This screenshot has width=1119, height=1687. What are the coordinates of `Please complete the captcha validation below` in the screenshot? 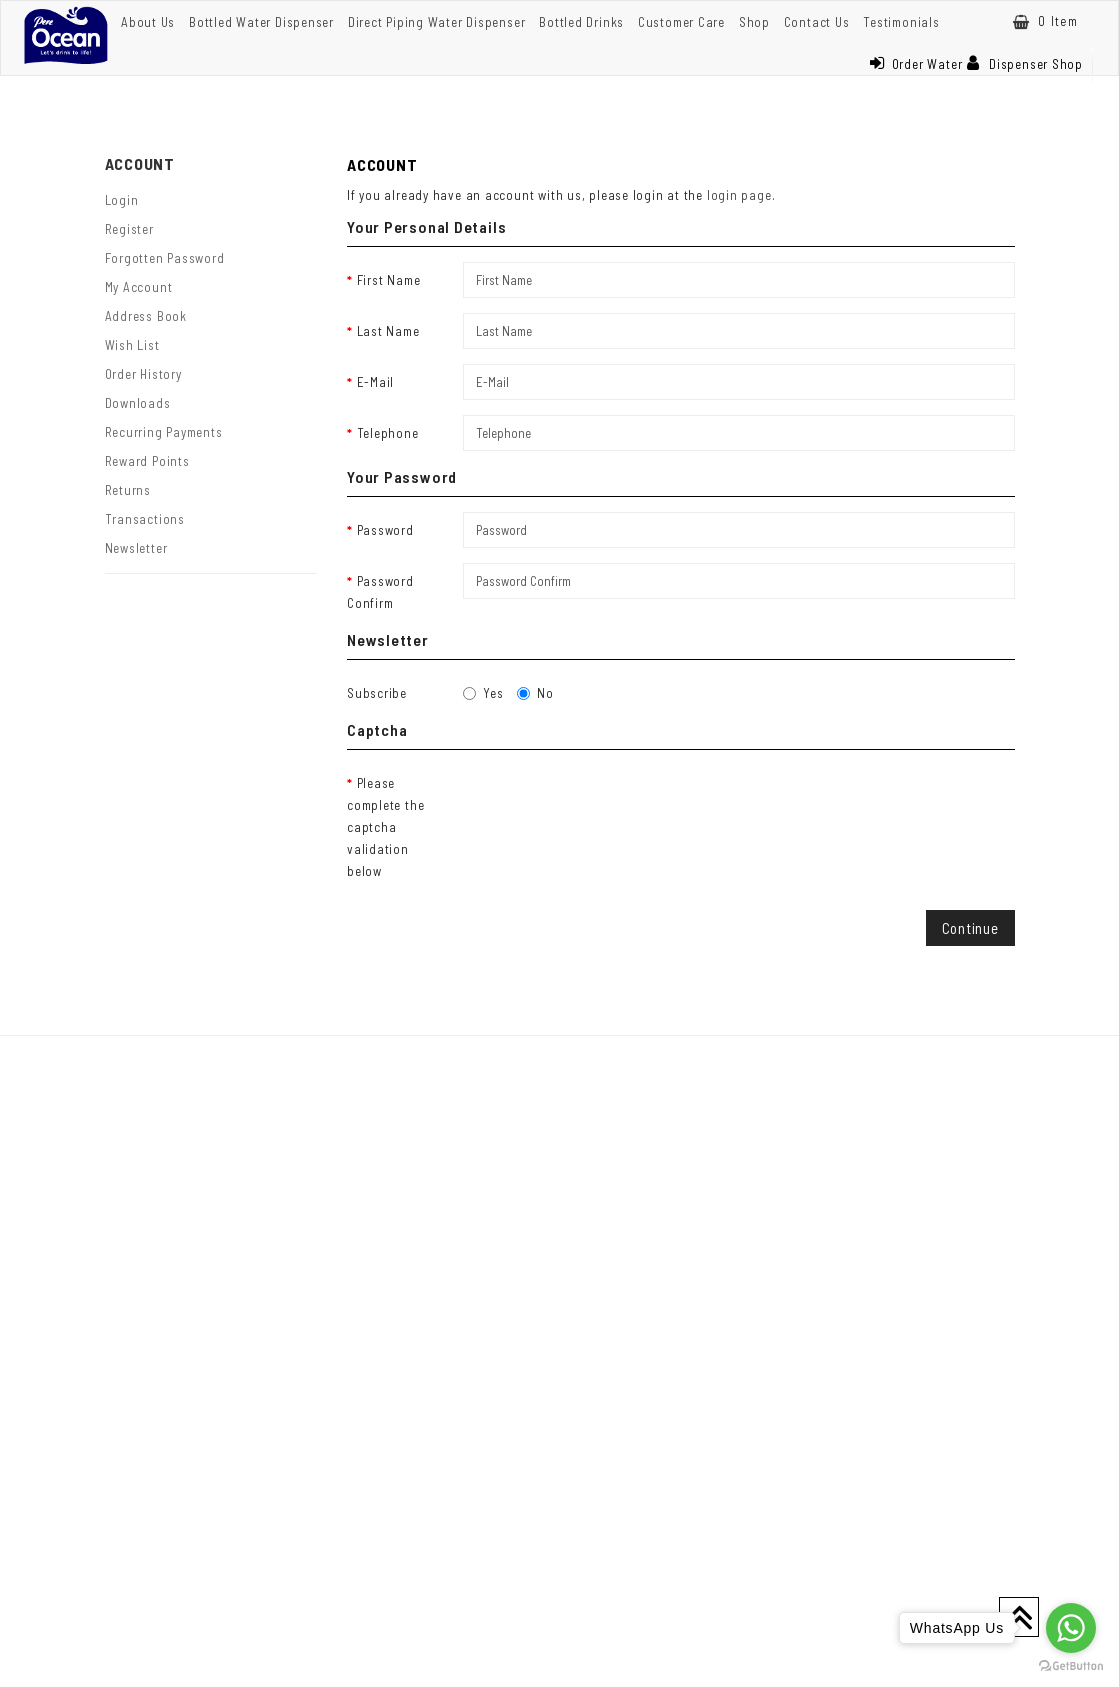 It's located at (385, 827).